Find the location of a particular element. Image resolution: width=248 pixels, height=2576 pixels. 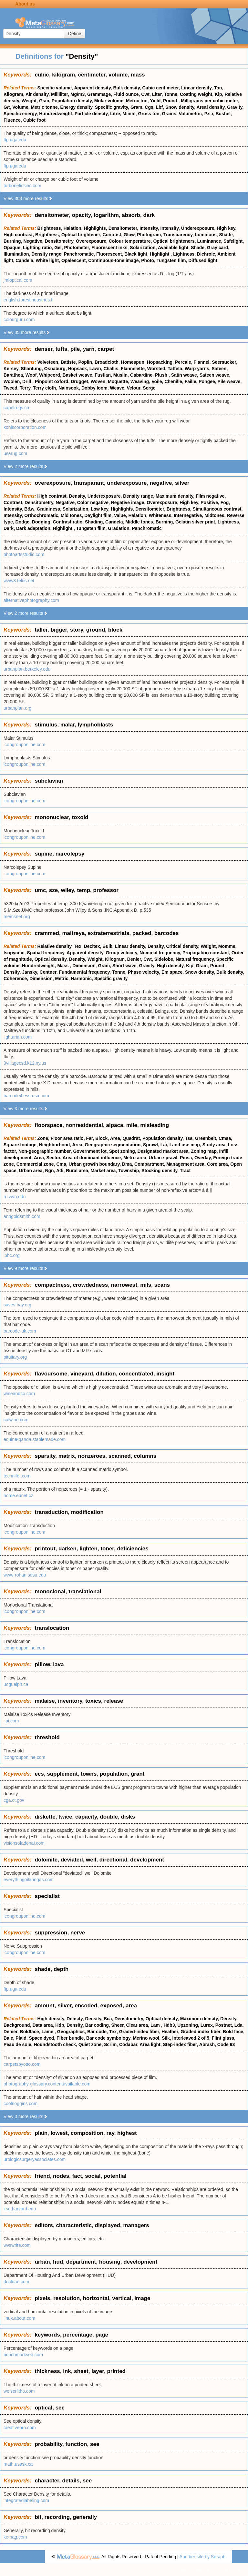

Faille is located at coordinates (190, 381).